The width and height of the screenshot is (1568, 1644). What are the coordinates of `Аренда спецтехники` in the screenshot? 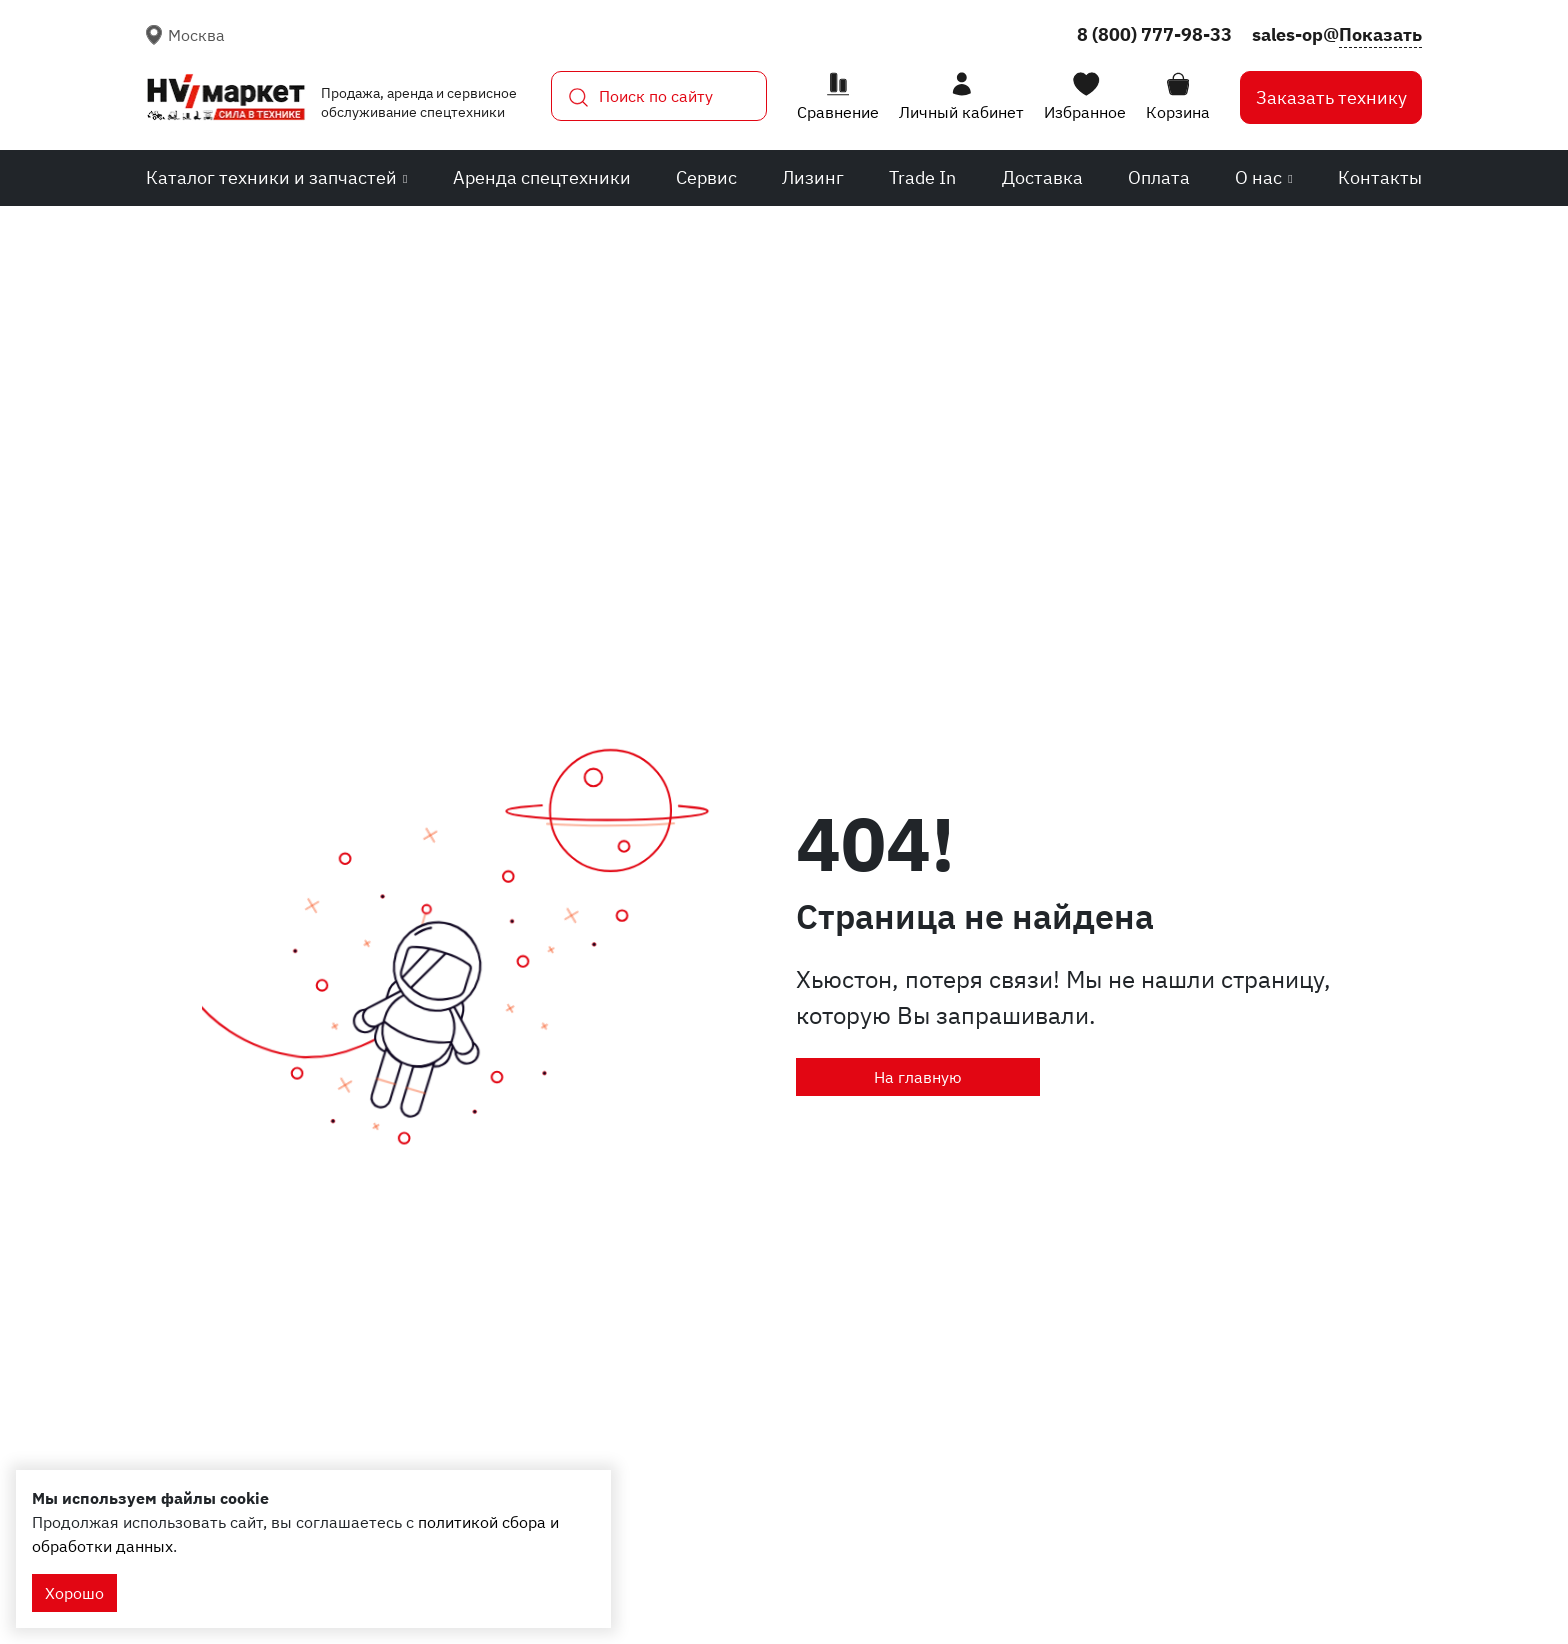 It's located at (542, 177).